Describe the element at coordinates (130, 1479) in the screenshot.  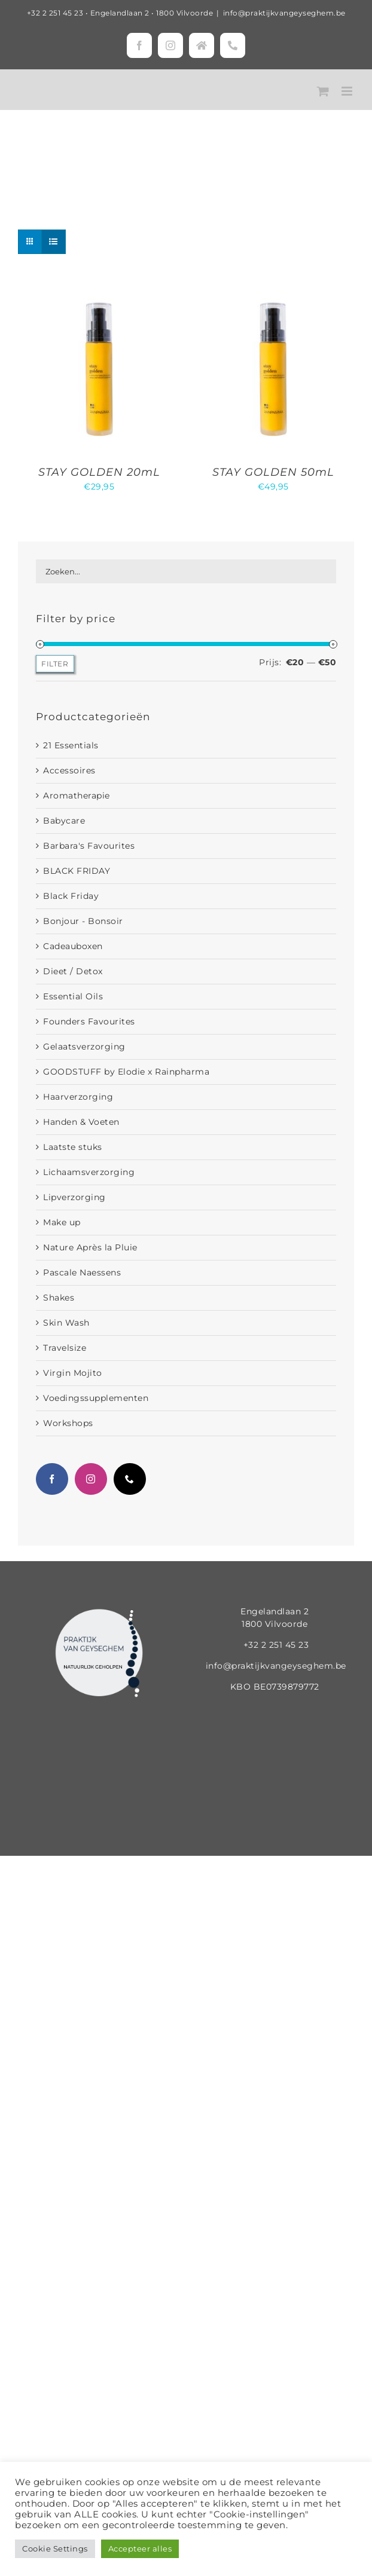
I see `[Phone]` at that location.